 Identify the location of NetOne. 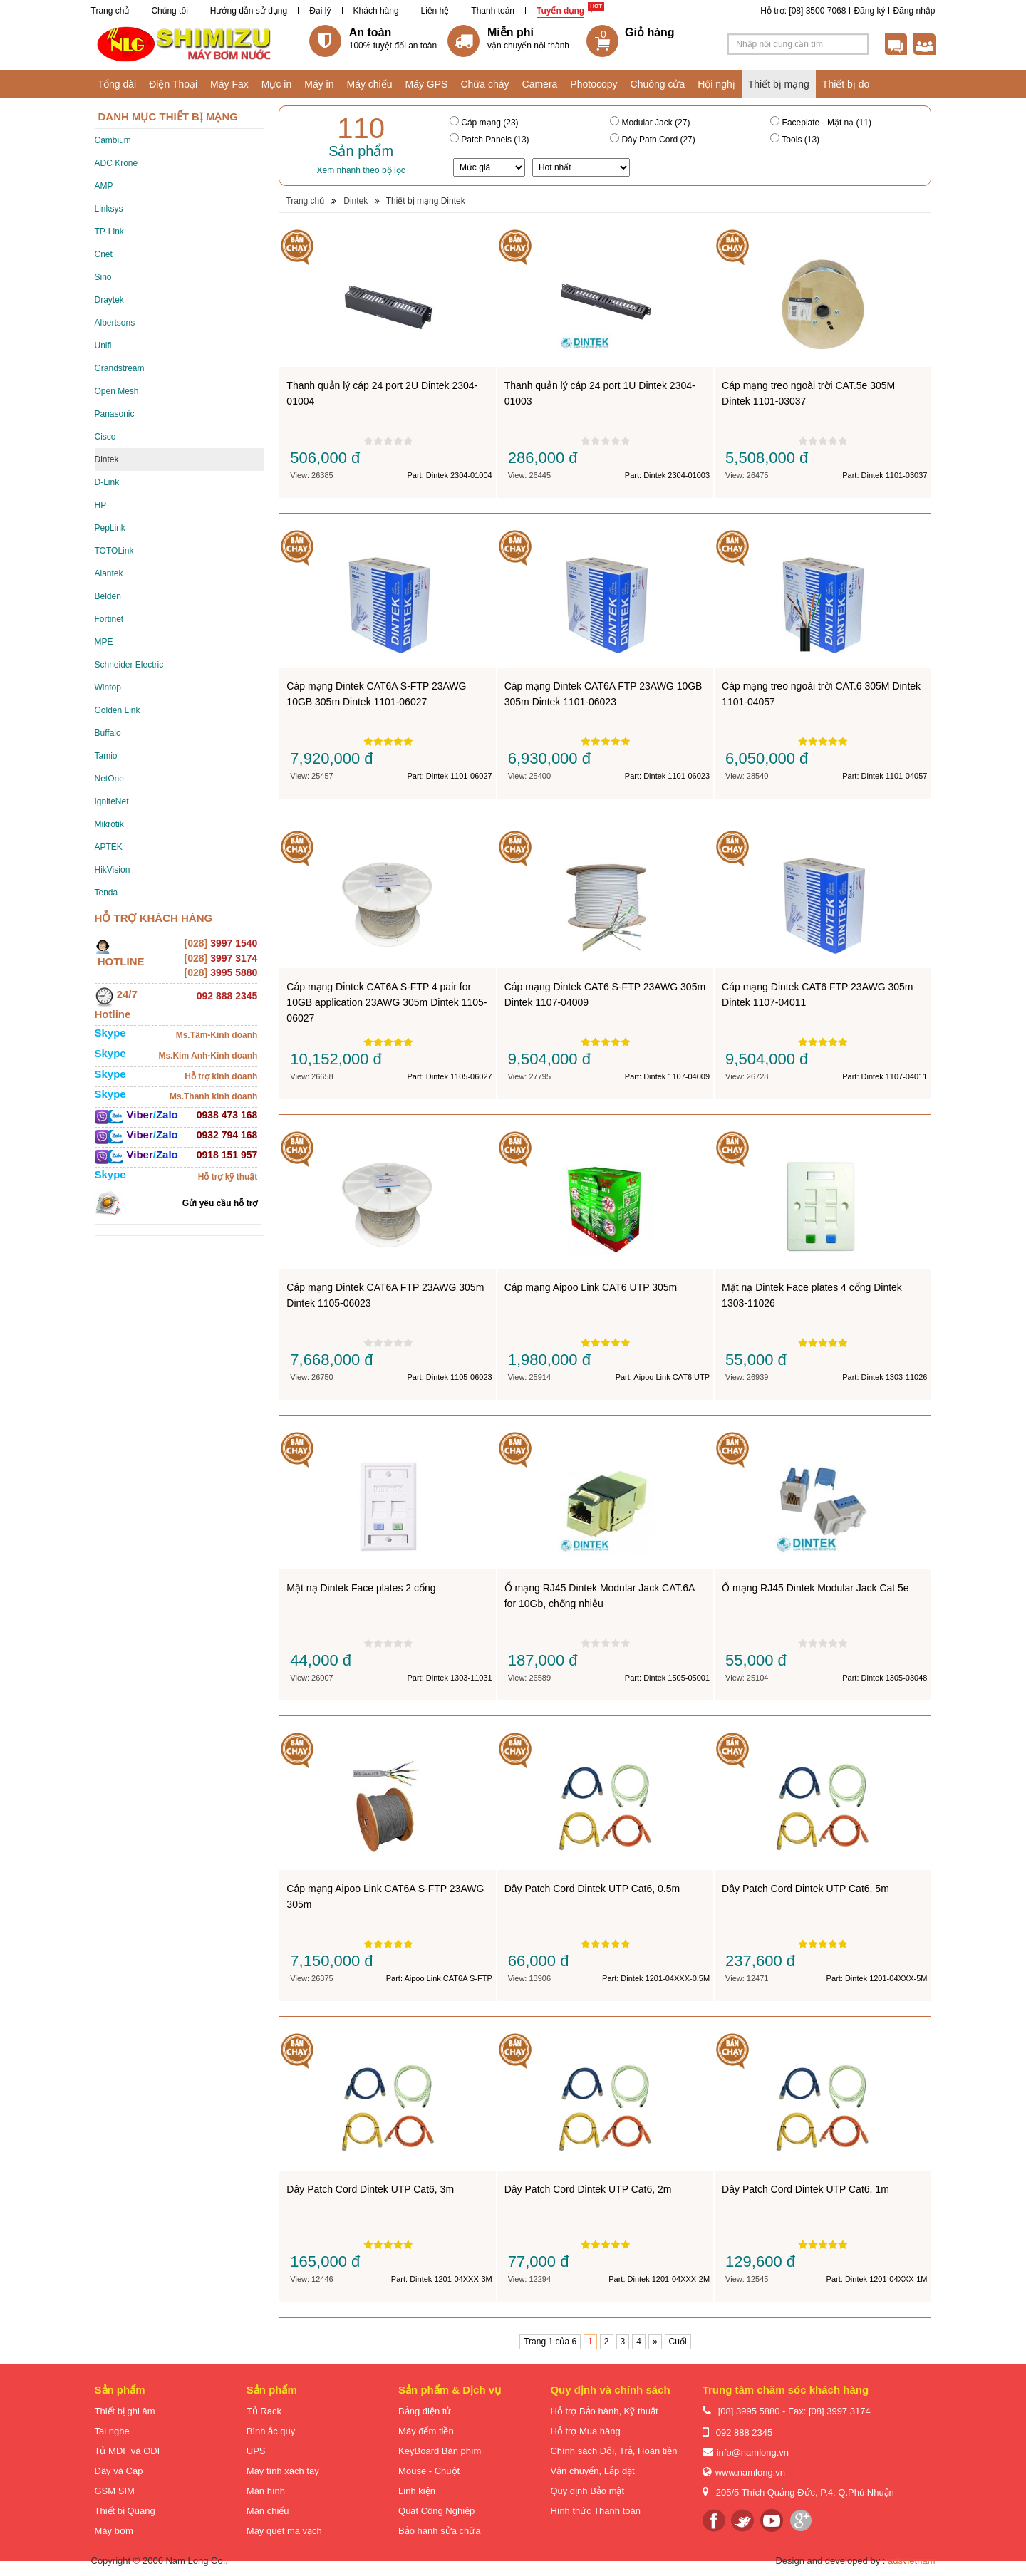
(109, 779).